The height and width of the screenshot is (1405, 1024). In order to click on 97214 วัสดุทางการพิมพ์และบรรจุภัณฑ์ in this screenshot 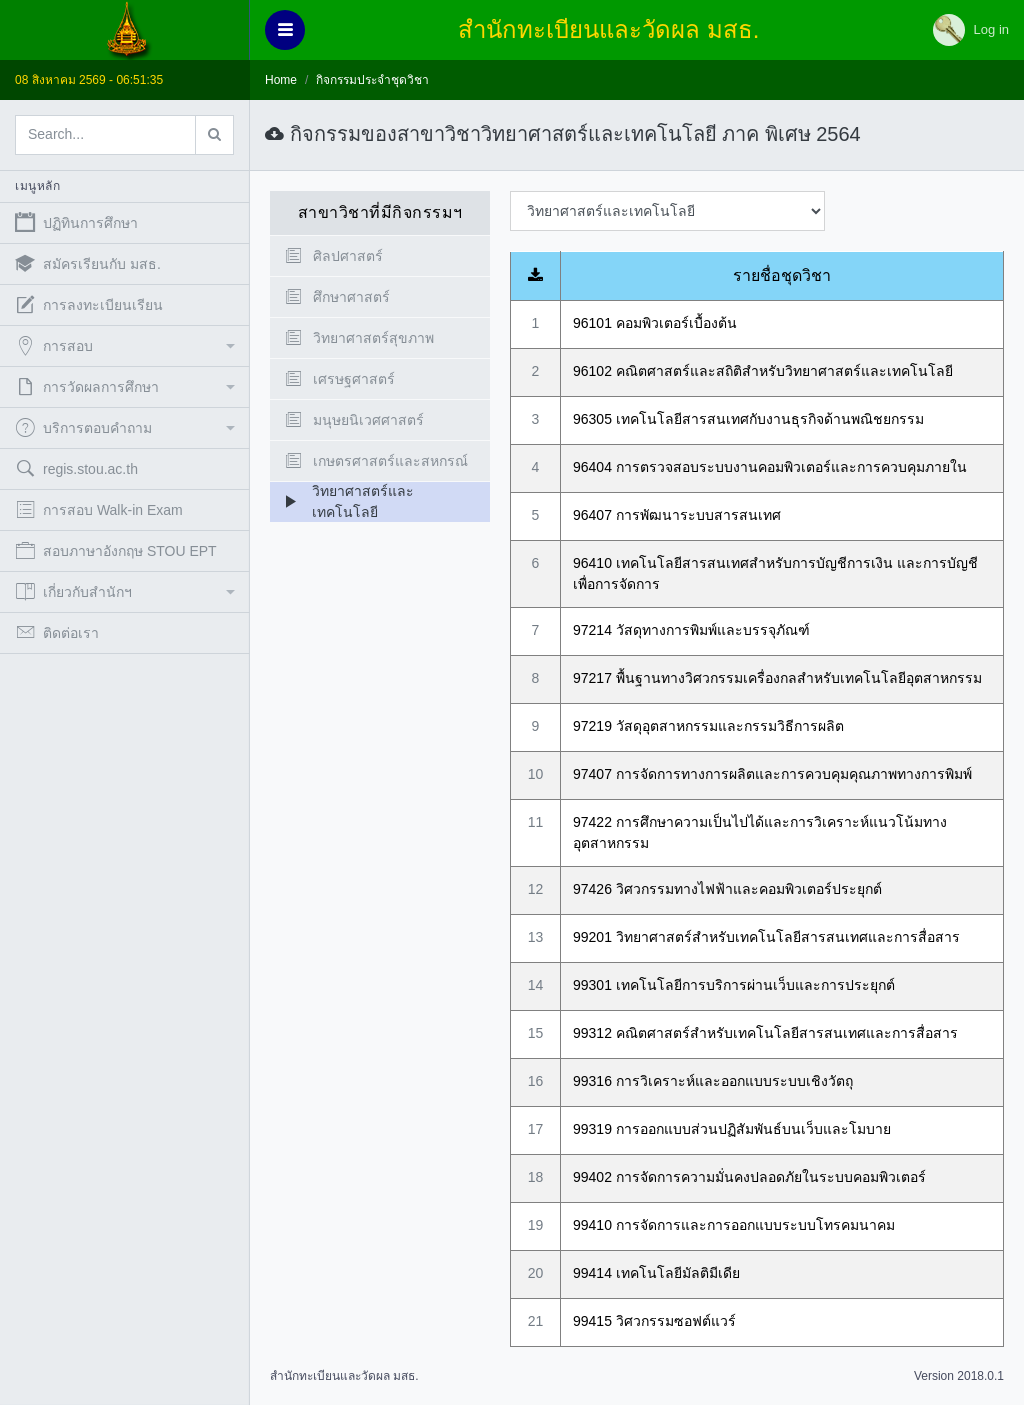, I will do `click(691, 630)`.